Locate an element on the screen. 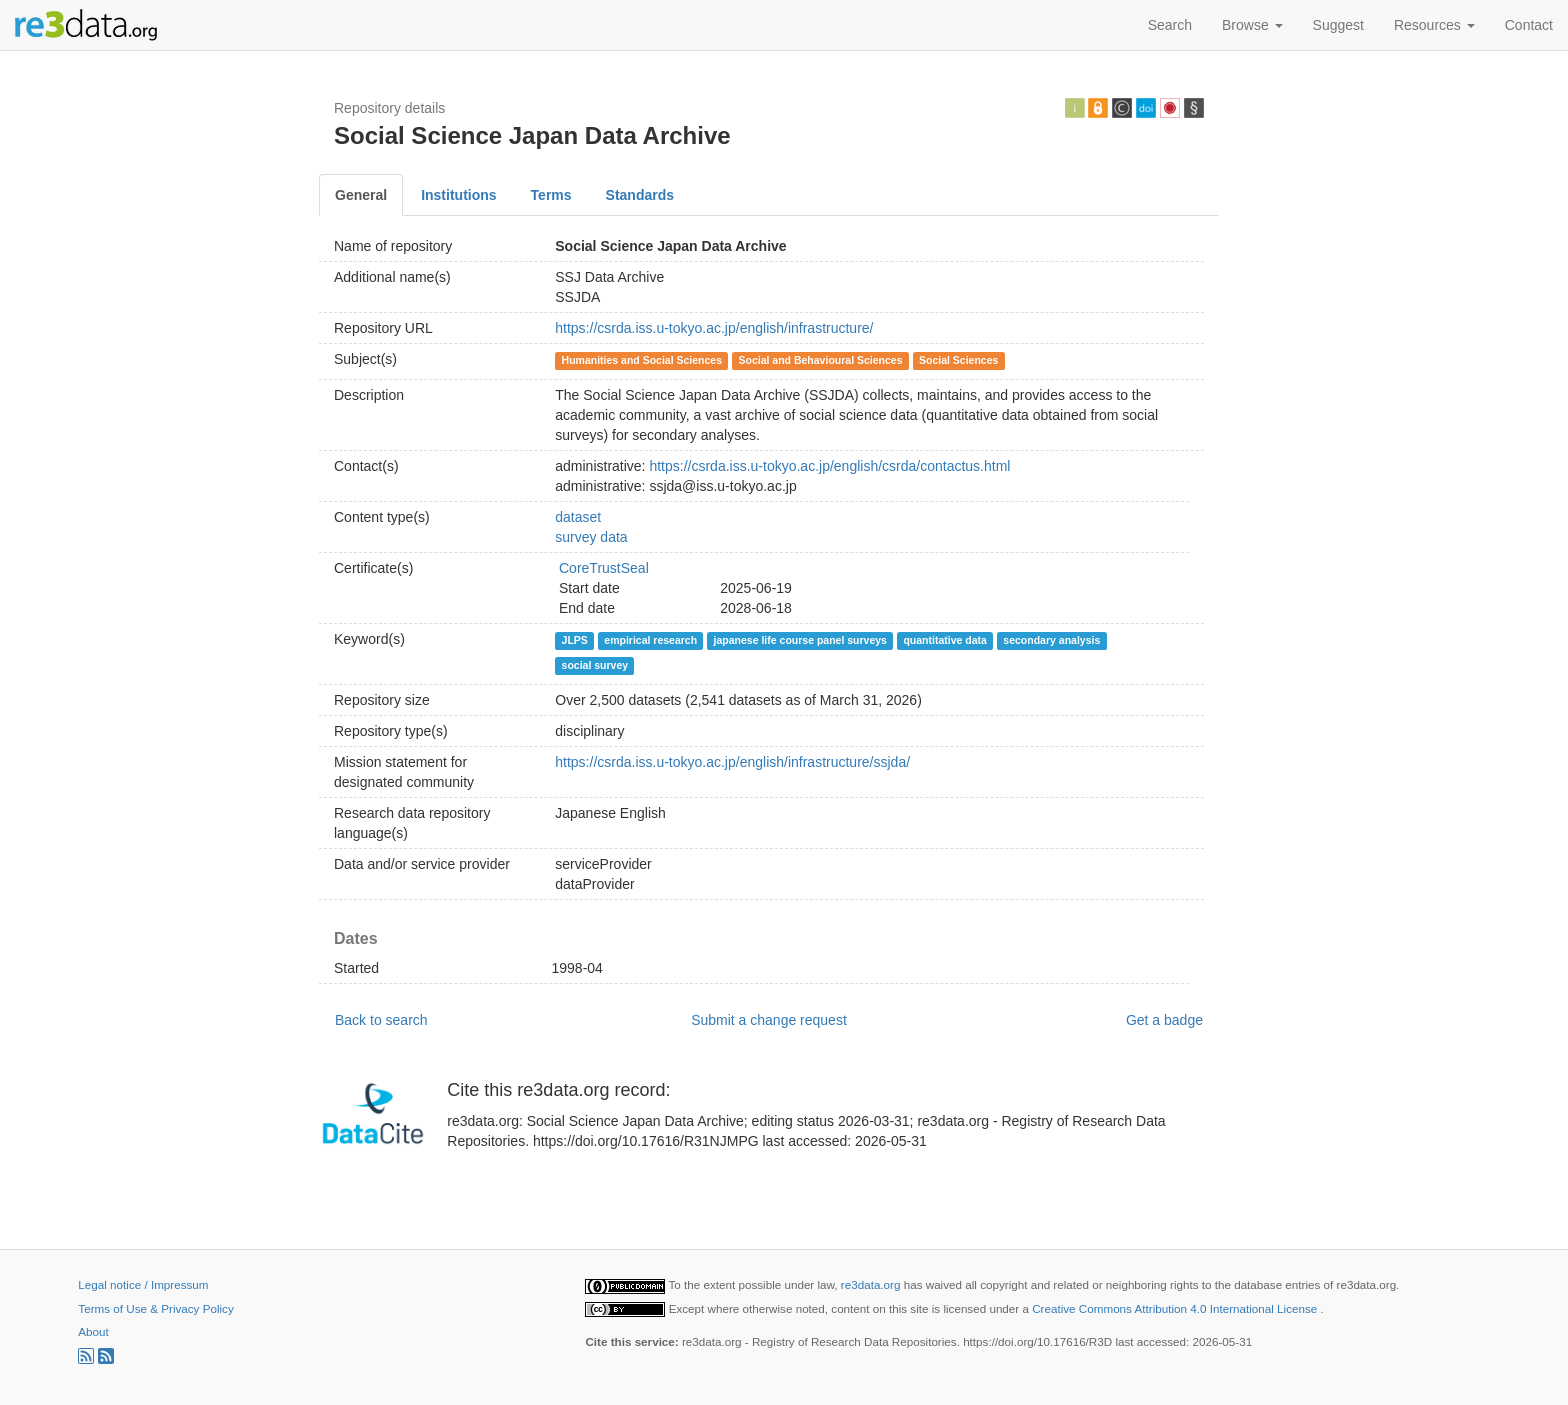 The image size is (1568, 1405). Creative Commons Attribution 4.0 International License is located at coordinates (1176, 1308).